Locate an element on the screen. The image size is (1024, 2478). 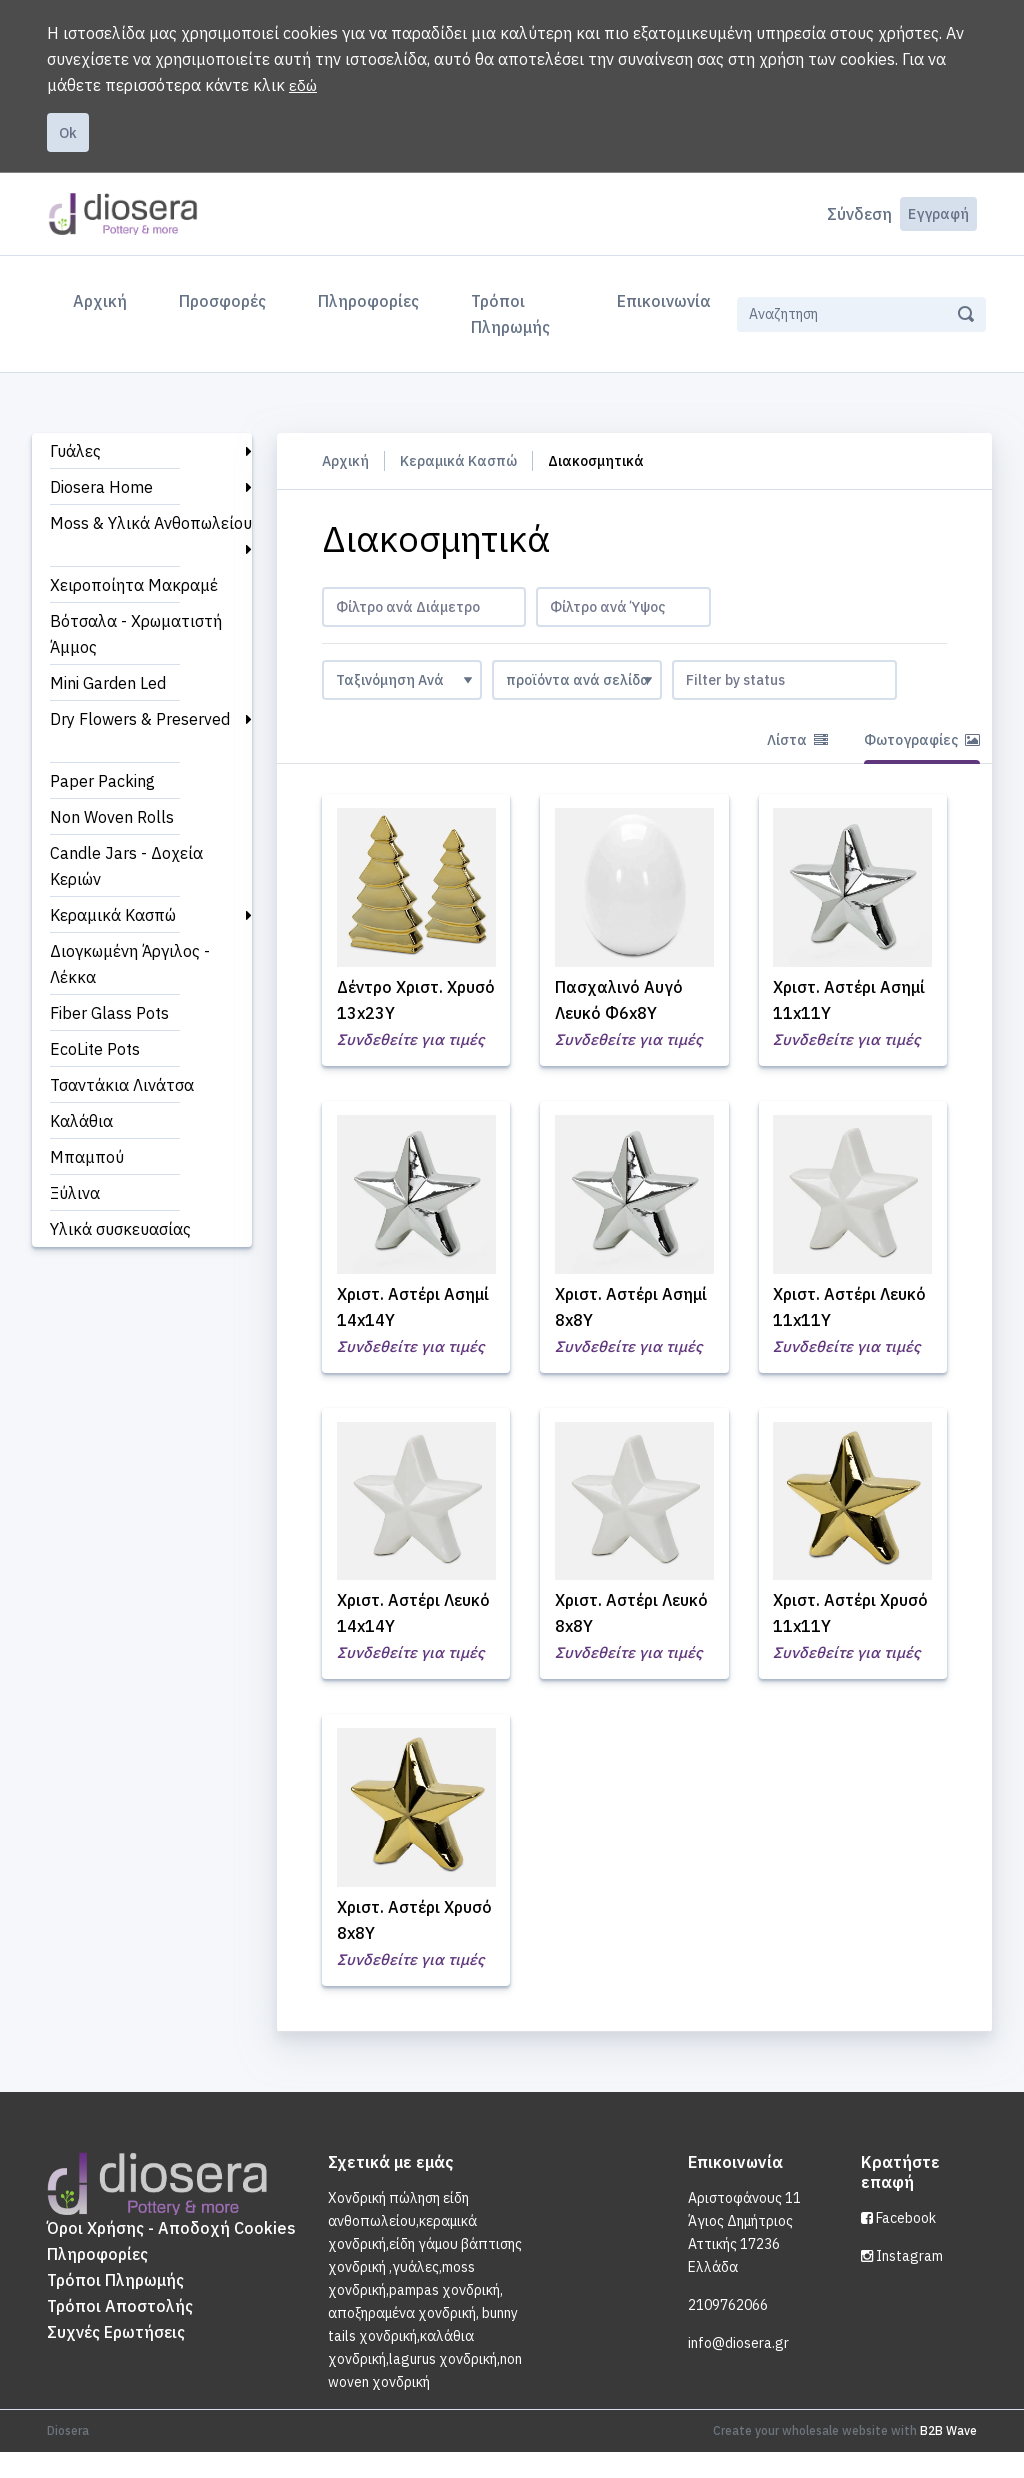
B2B Wave is located at coordinates (948, 2456).